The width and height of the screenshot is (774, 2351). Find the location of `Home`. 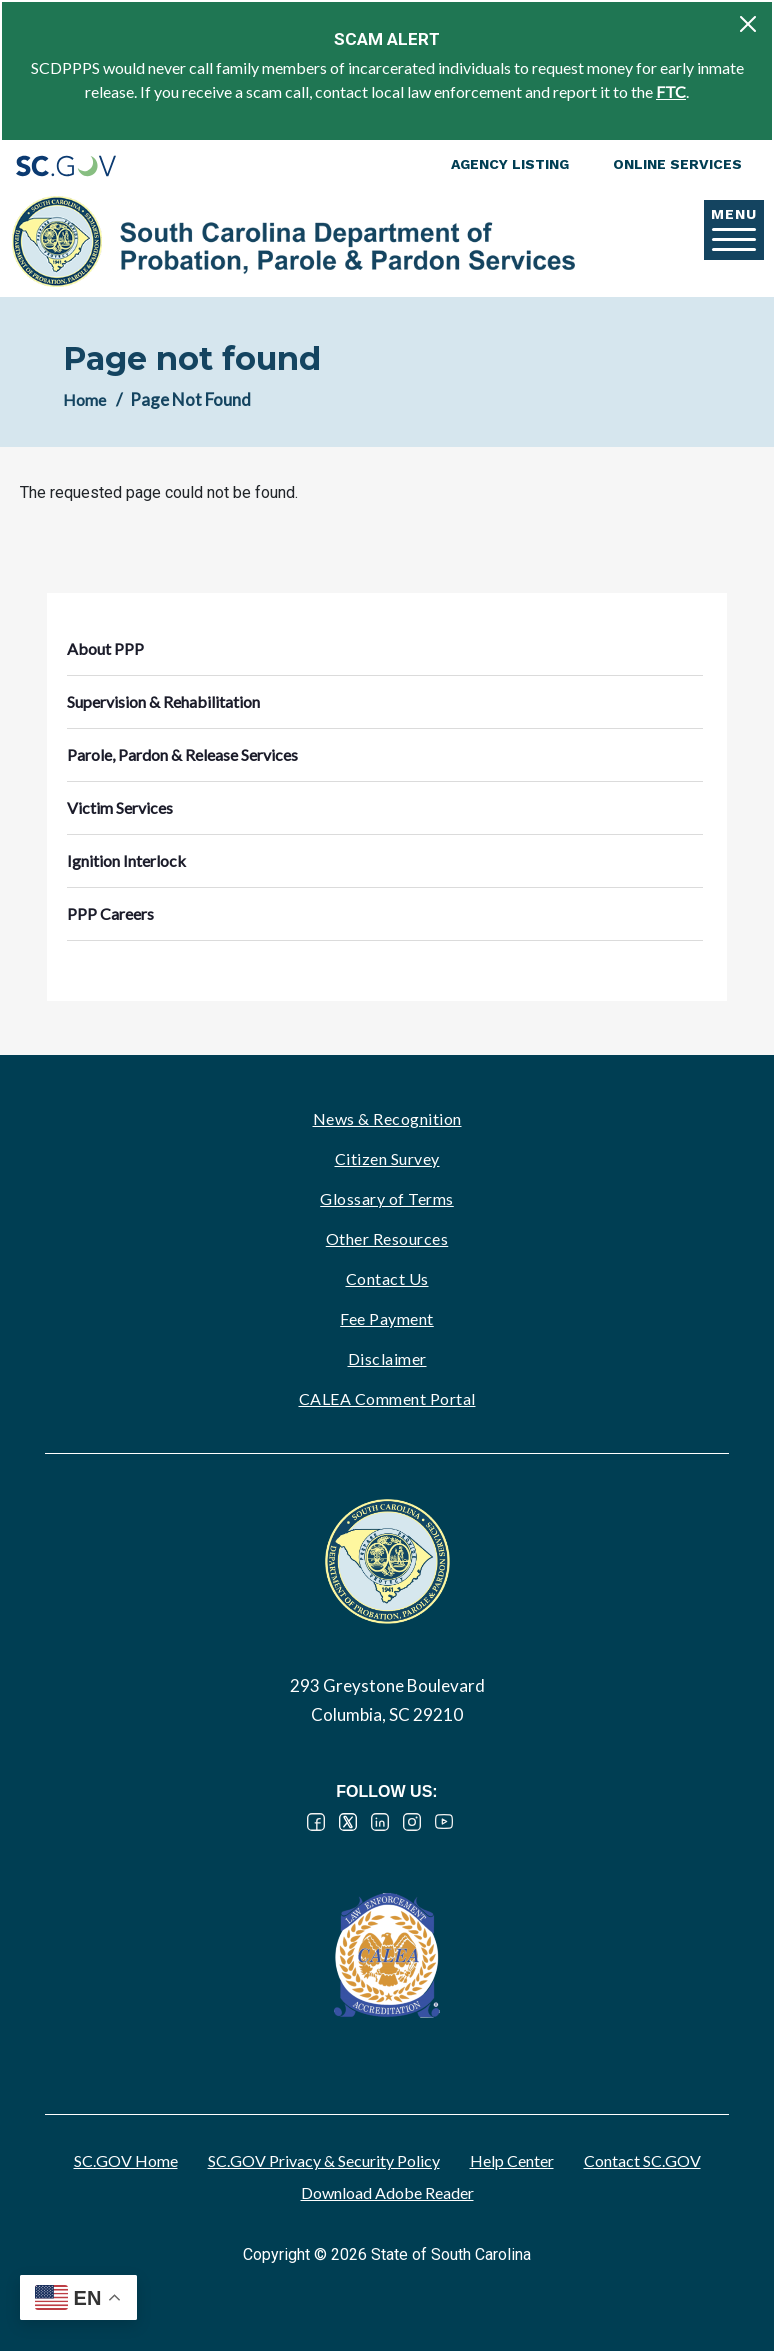

Home is located at coordinates (84, 399).